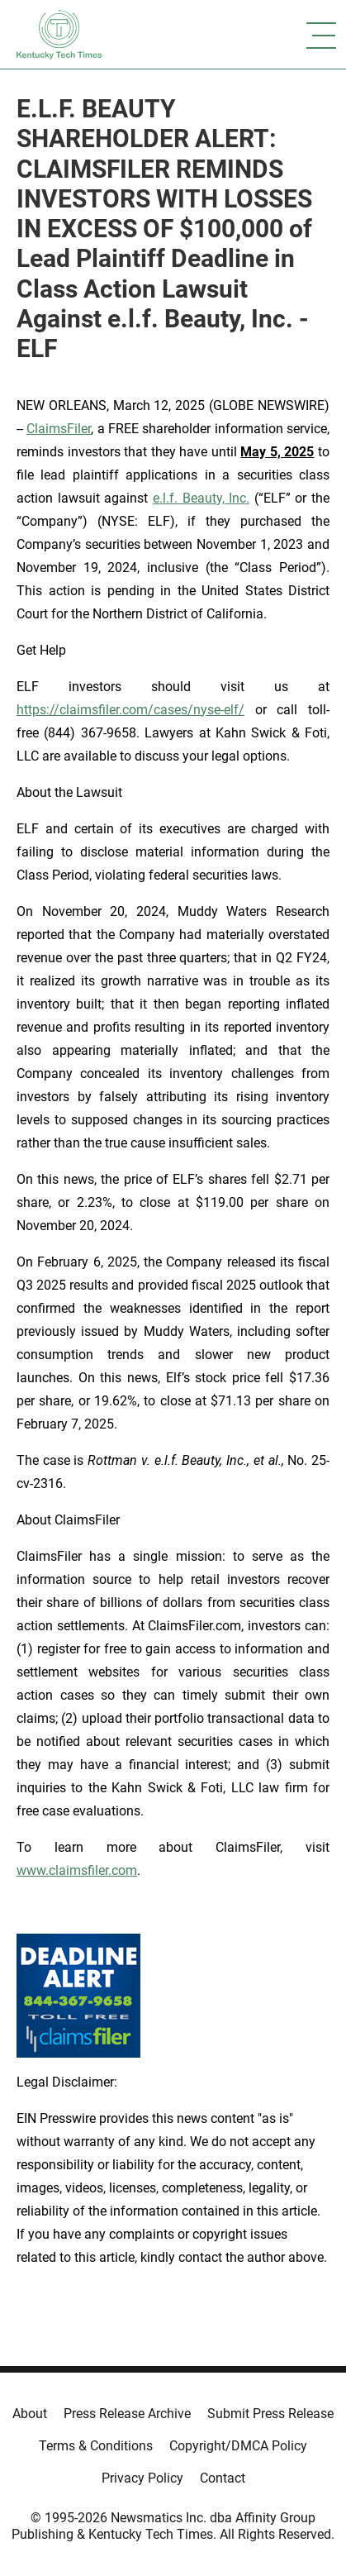 Image resolution: width=346 pixels, height=2576 pixels. I want to click on https://claimsfiler.com/cases/nyse-elf/, so click(130, 710).